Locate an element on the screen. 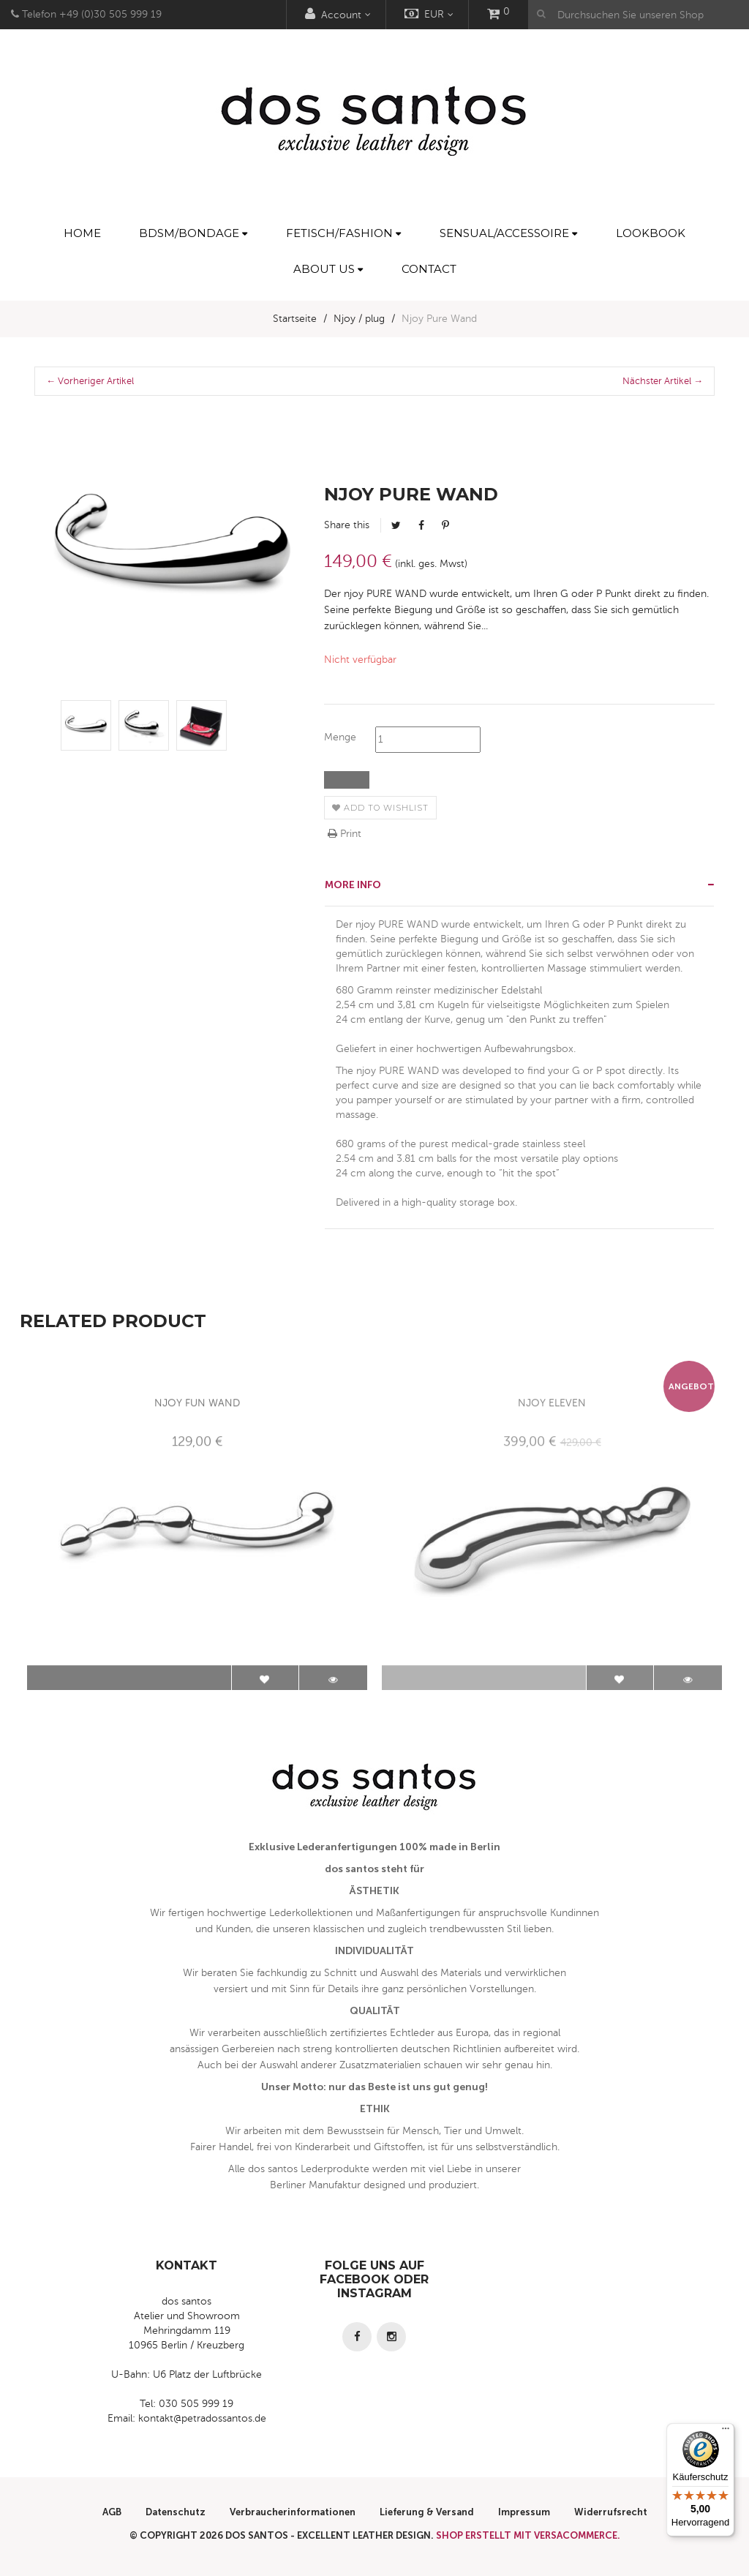 This screenshot has width=749, height=2576. ← Vorheriger Artikel is located at coordinates (90, 381).